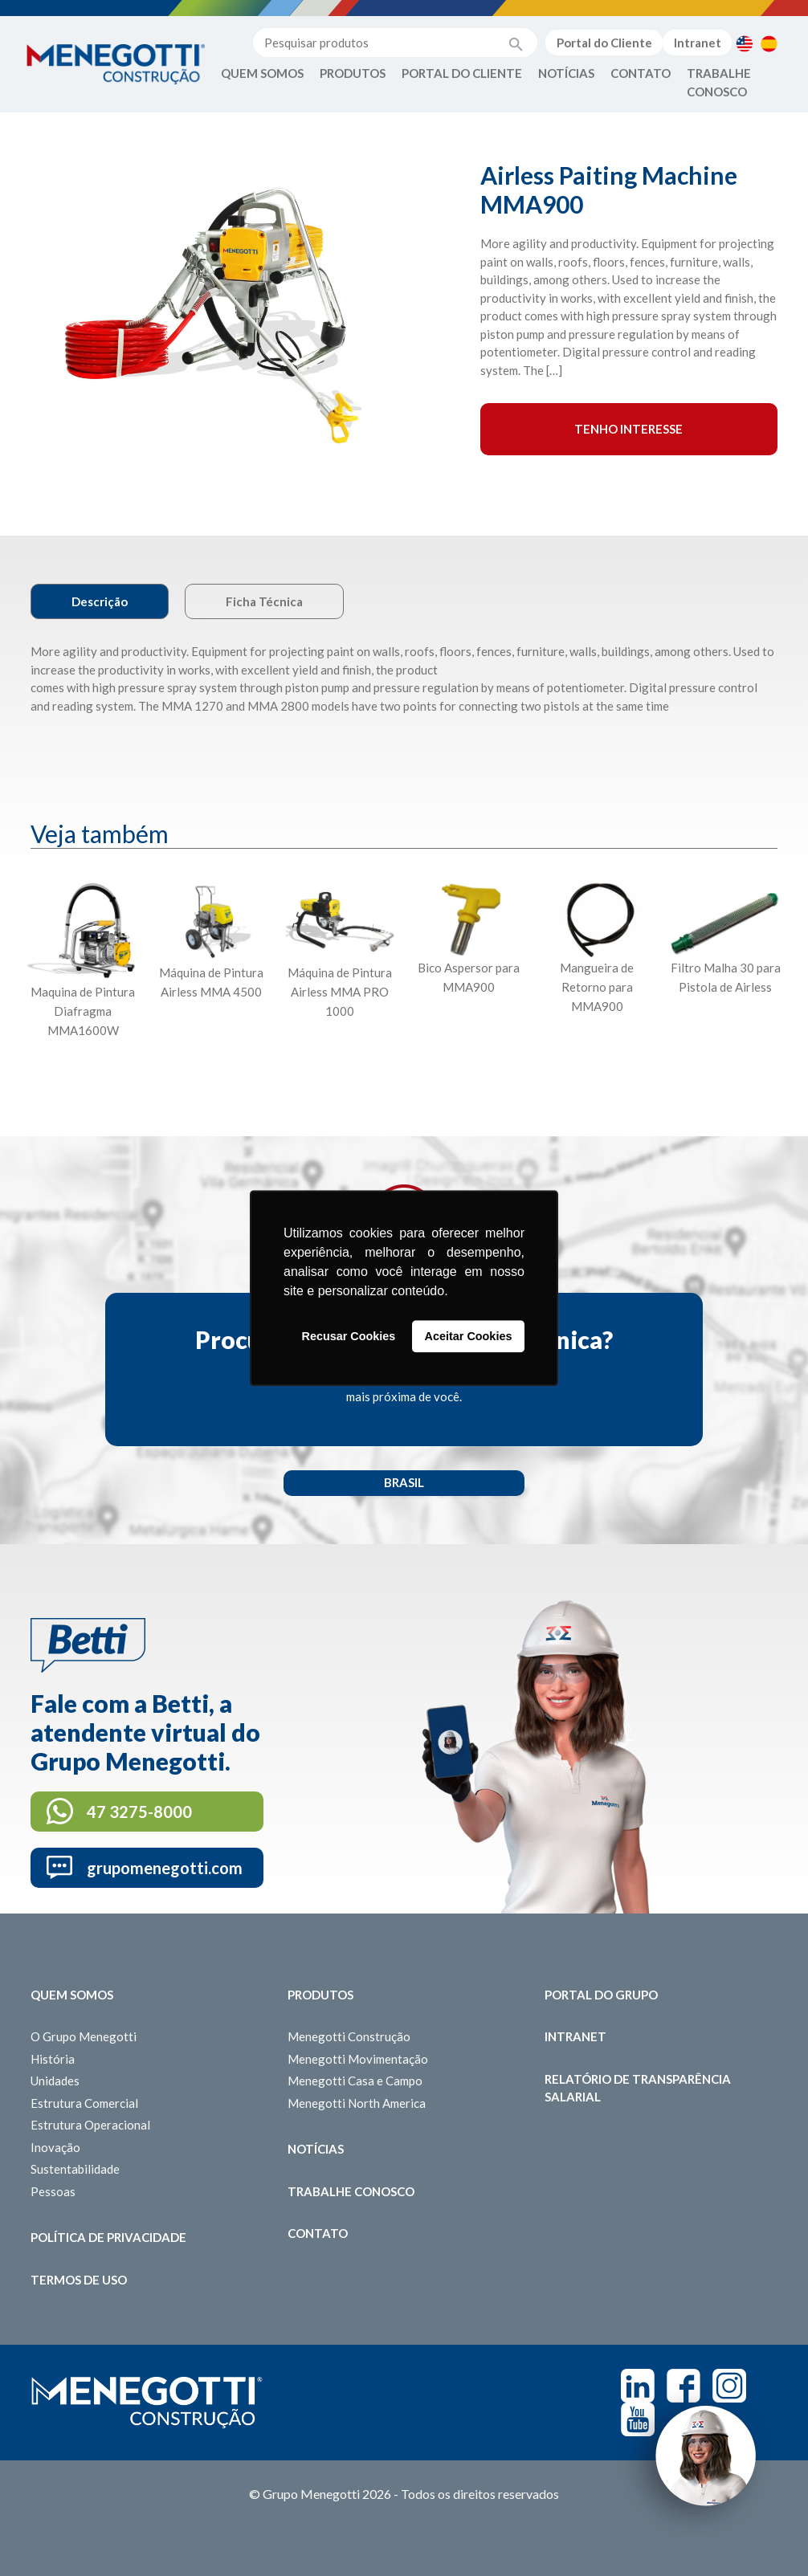 The image size is (808, 2576). Describe the element at coordinates (349, 1336) in the screenshot. I see `Recusar Cookies [button]` at that location.